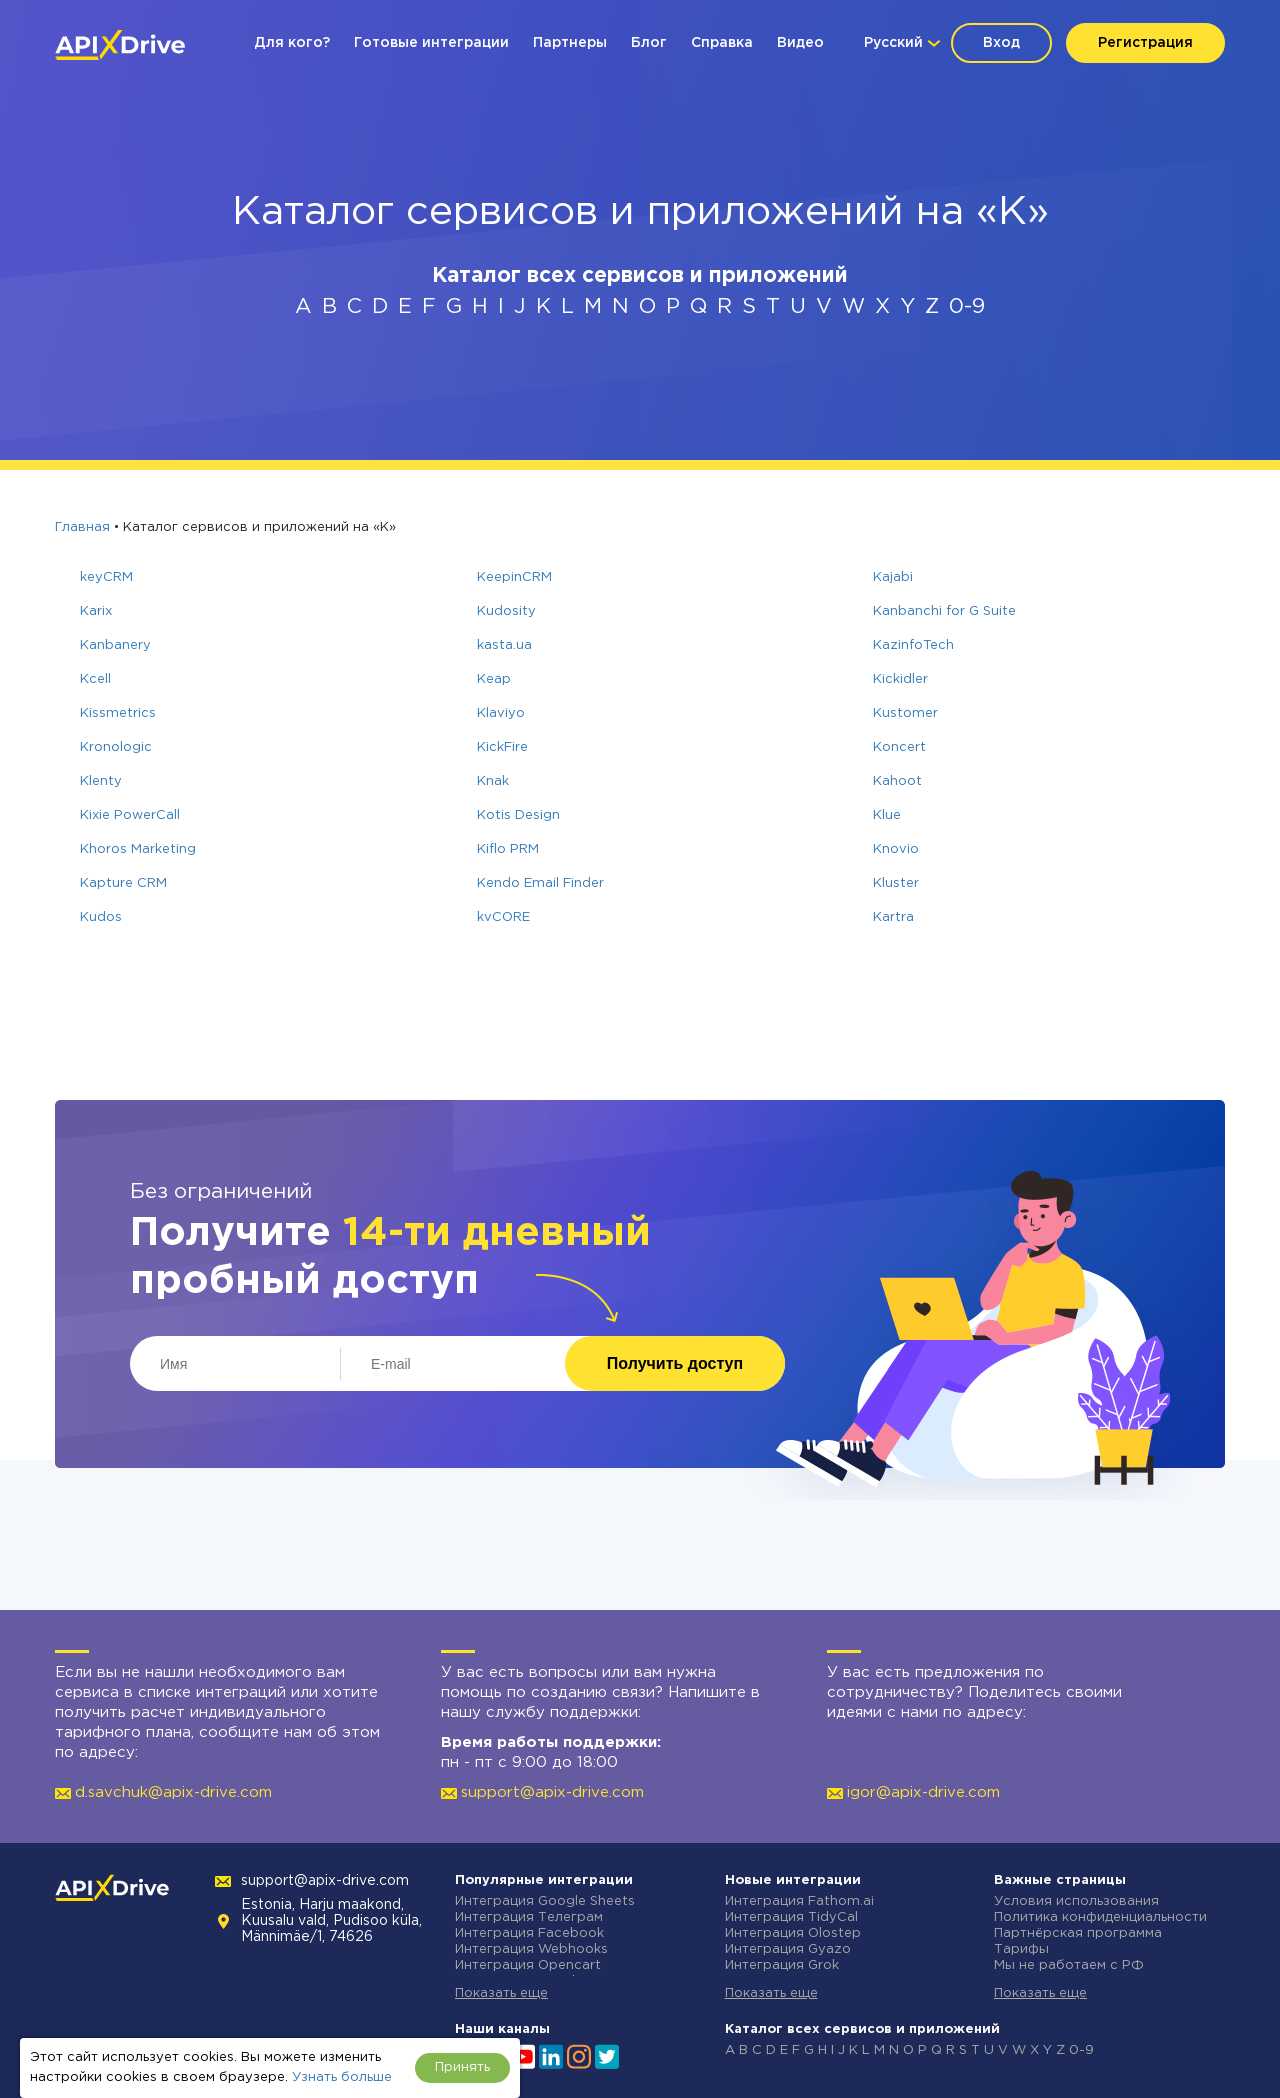 Image resolution: width=1280 pixels, height=2098 pixels. Describe the element at coordinates (899, 747) in the screenshot. I see `Koncert` at that location.